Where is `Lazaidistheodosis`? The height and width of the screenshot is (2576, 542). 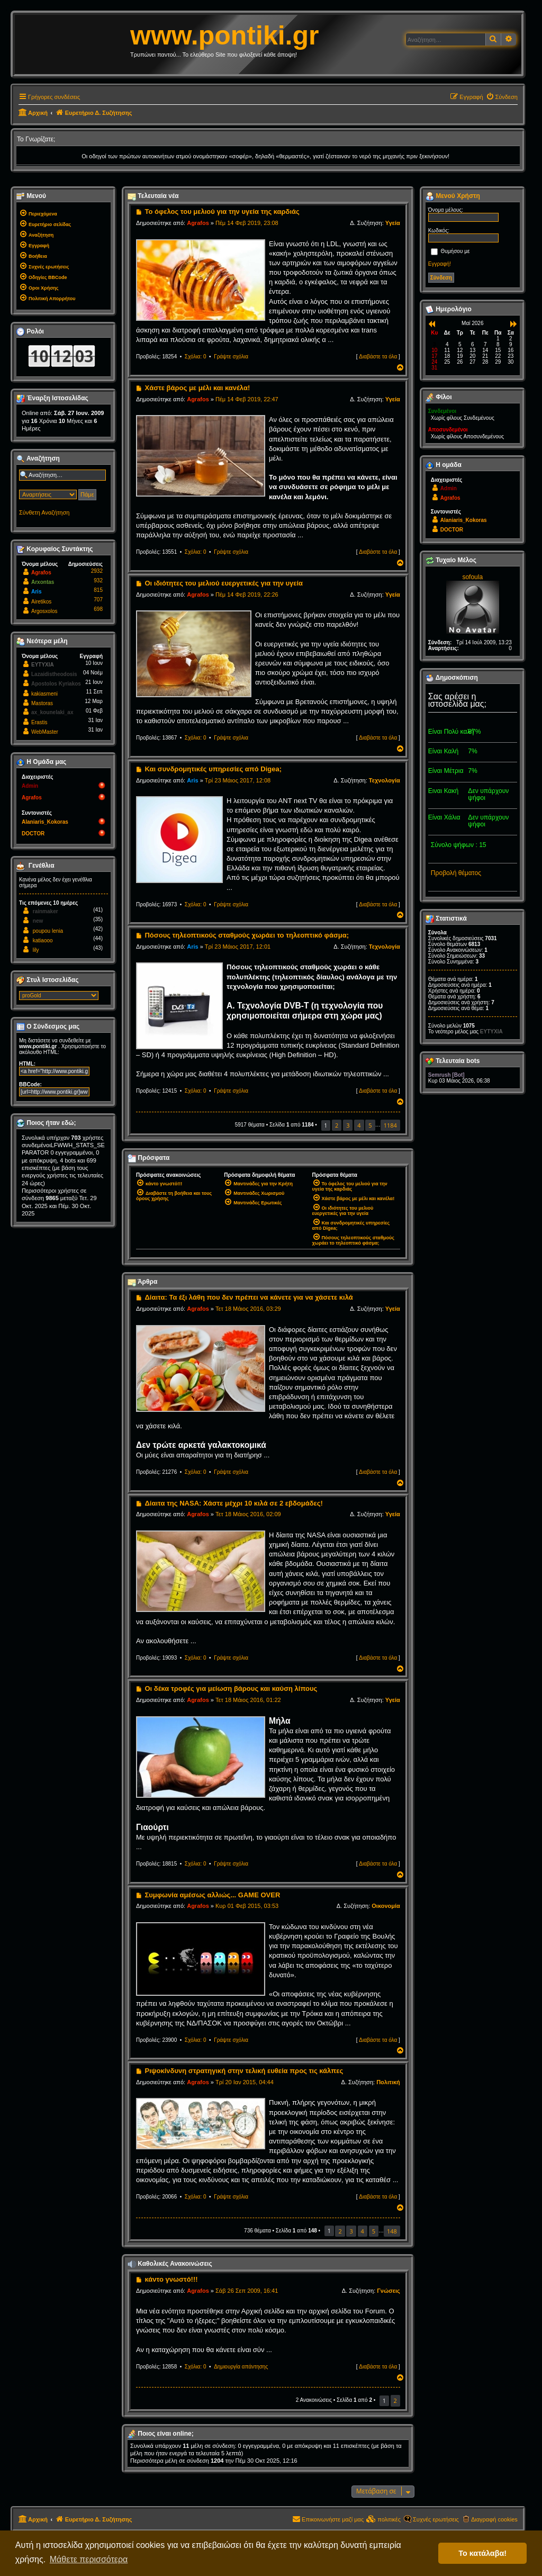 Lazaidistheodosis is located at coordinates (54, 674).